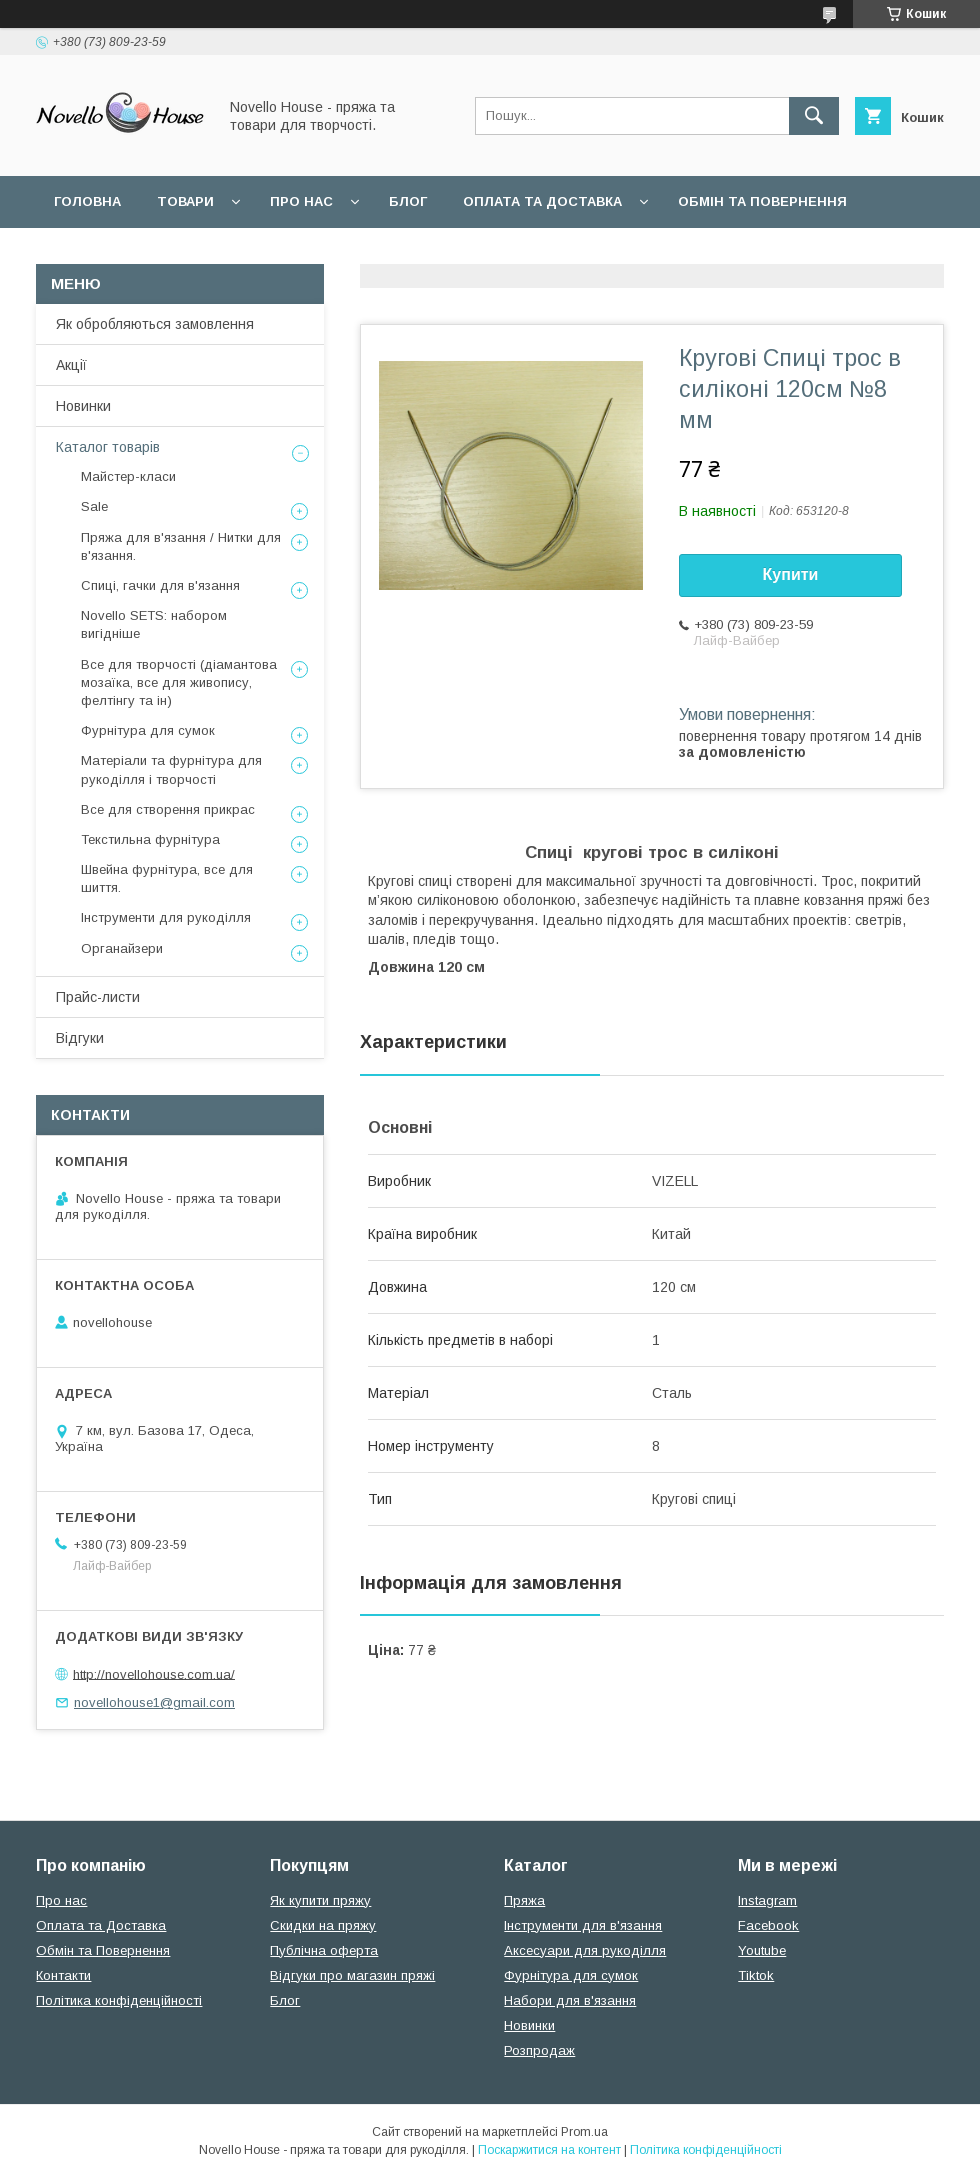  Describe the element at coordinates (549, 2150) in the screenshot. I see `Поскаржитися на контент` at that location.